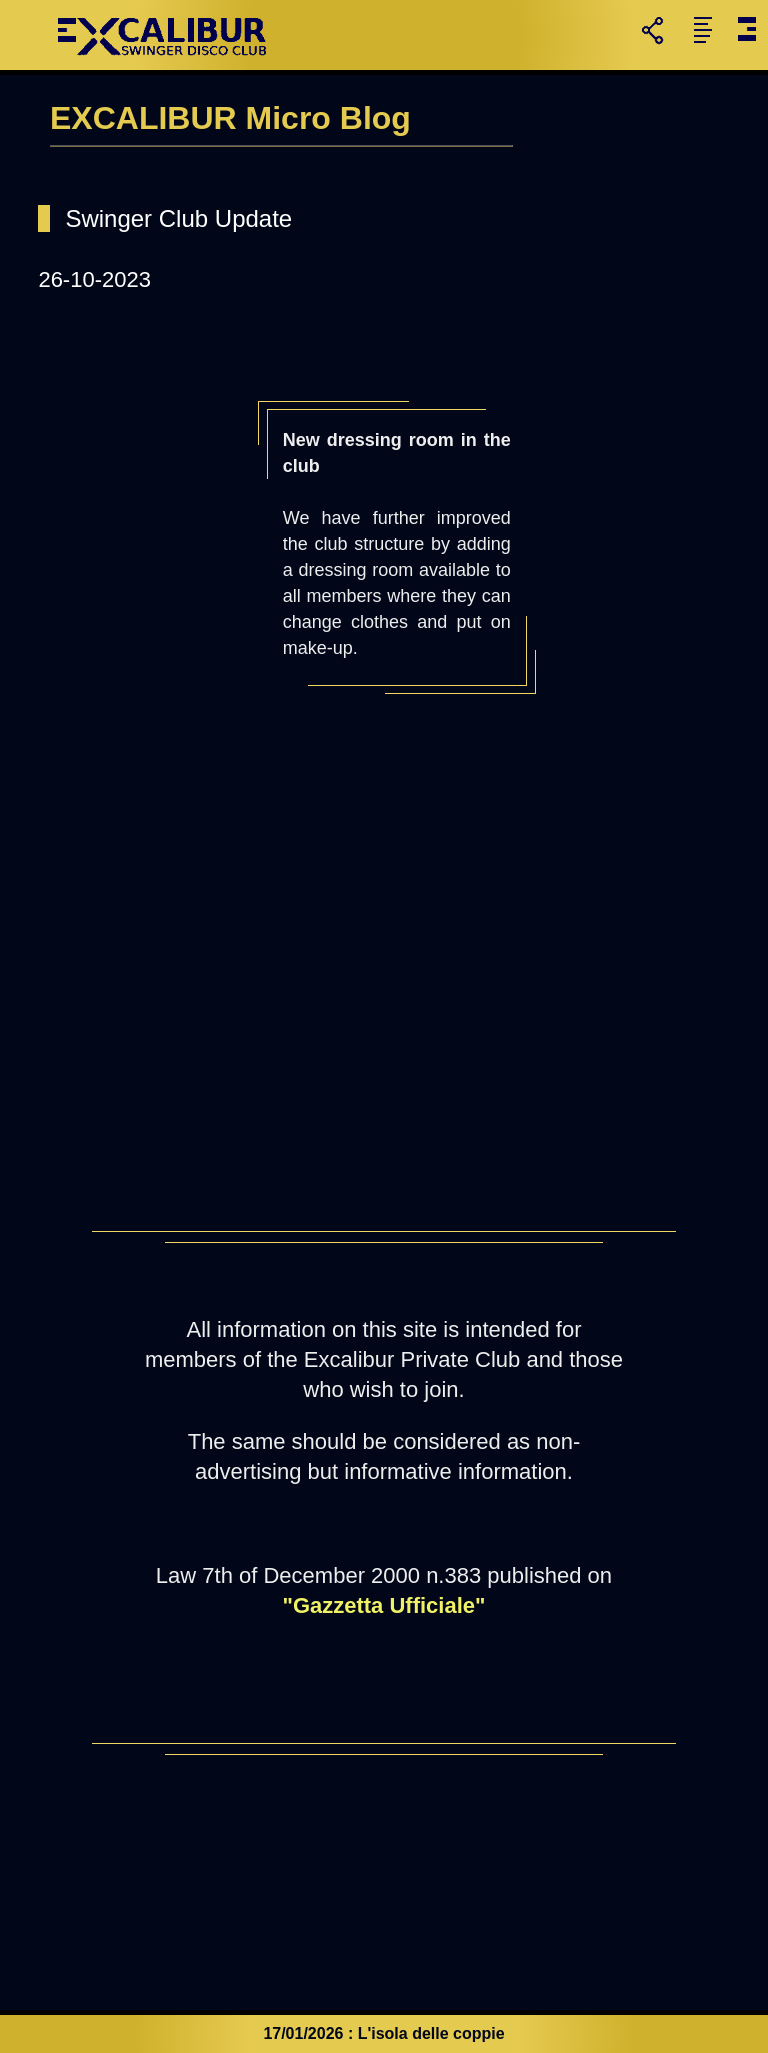  Describe the element at coordinates (383, 2033) in the screenshot. I see `17/01/2026 : L'isola delle coppie` at that location.